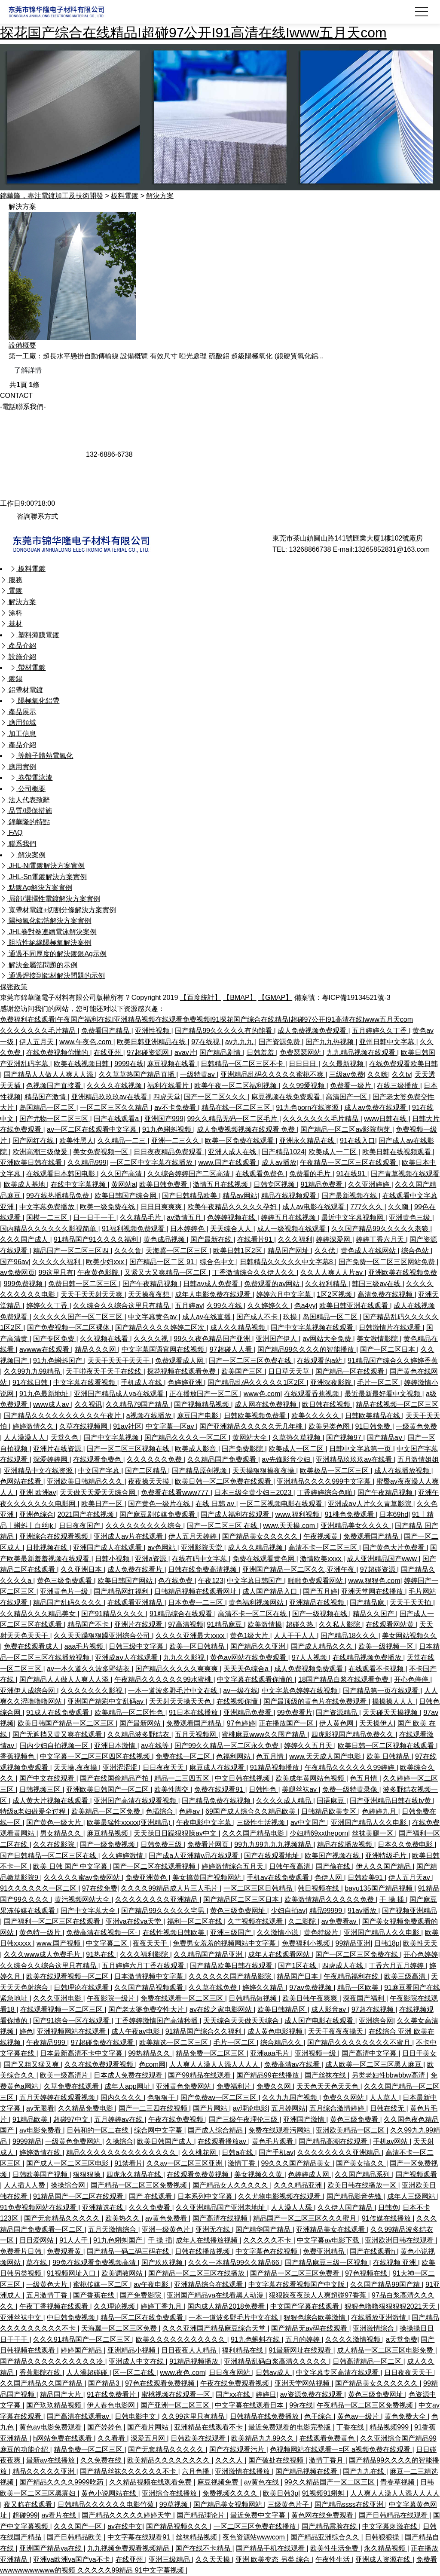 This screenshot has width=440, height=2576. Describe the element at coordinates (196, 1448) in the screenshot. I see `欧美成人影音` at that location.